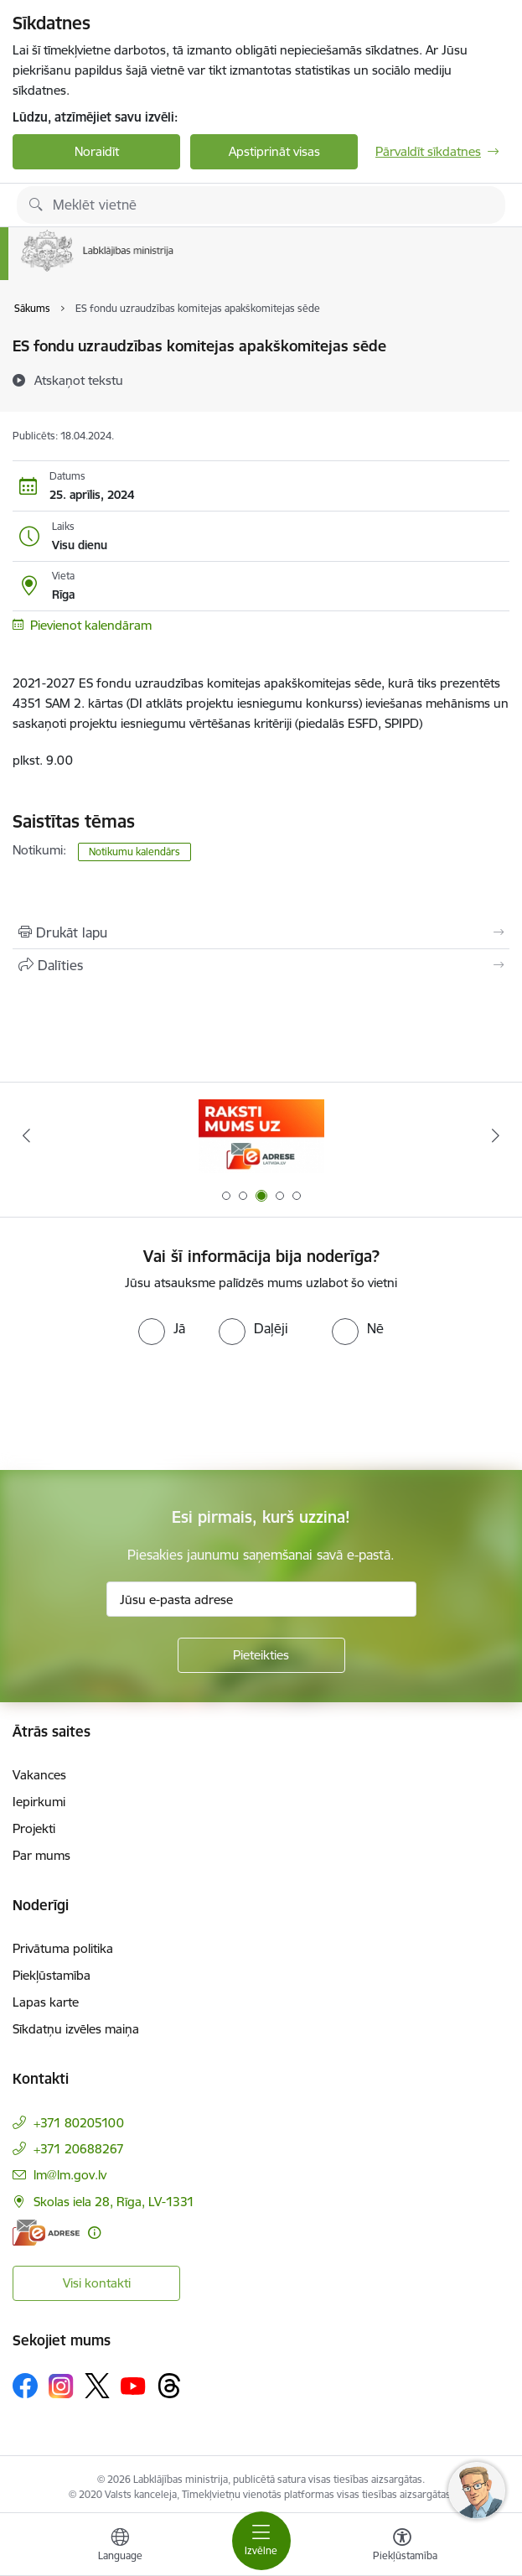 This screenshot has width=522, height=2576. Describe the element at coordinates (134, 851) in the screenshot. I see `Notikumu kalendārs` at that location.